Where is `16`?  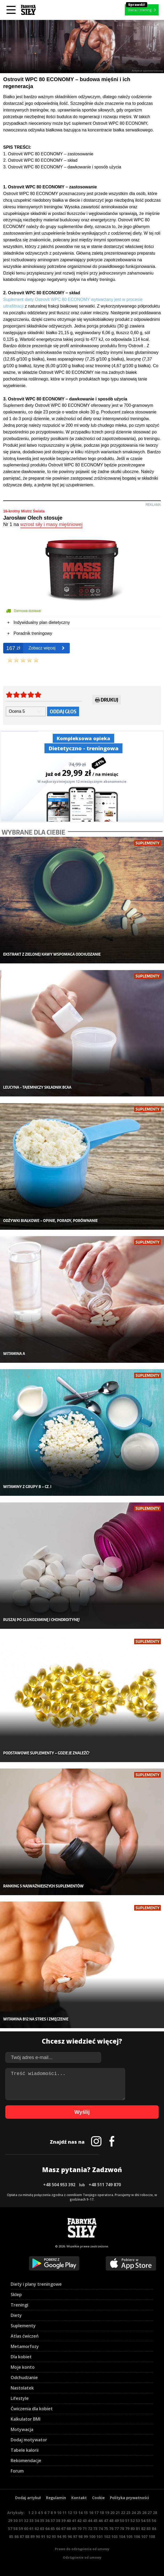
16 is located at coordinates (91, 2512).